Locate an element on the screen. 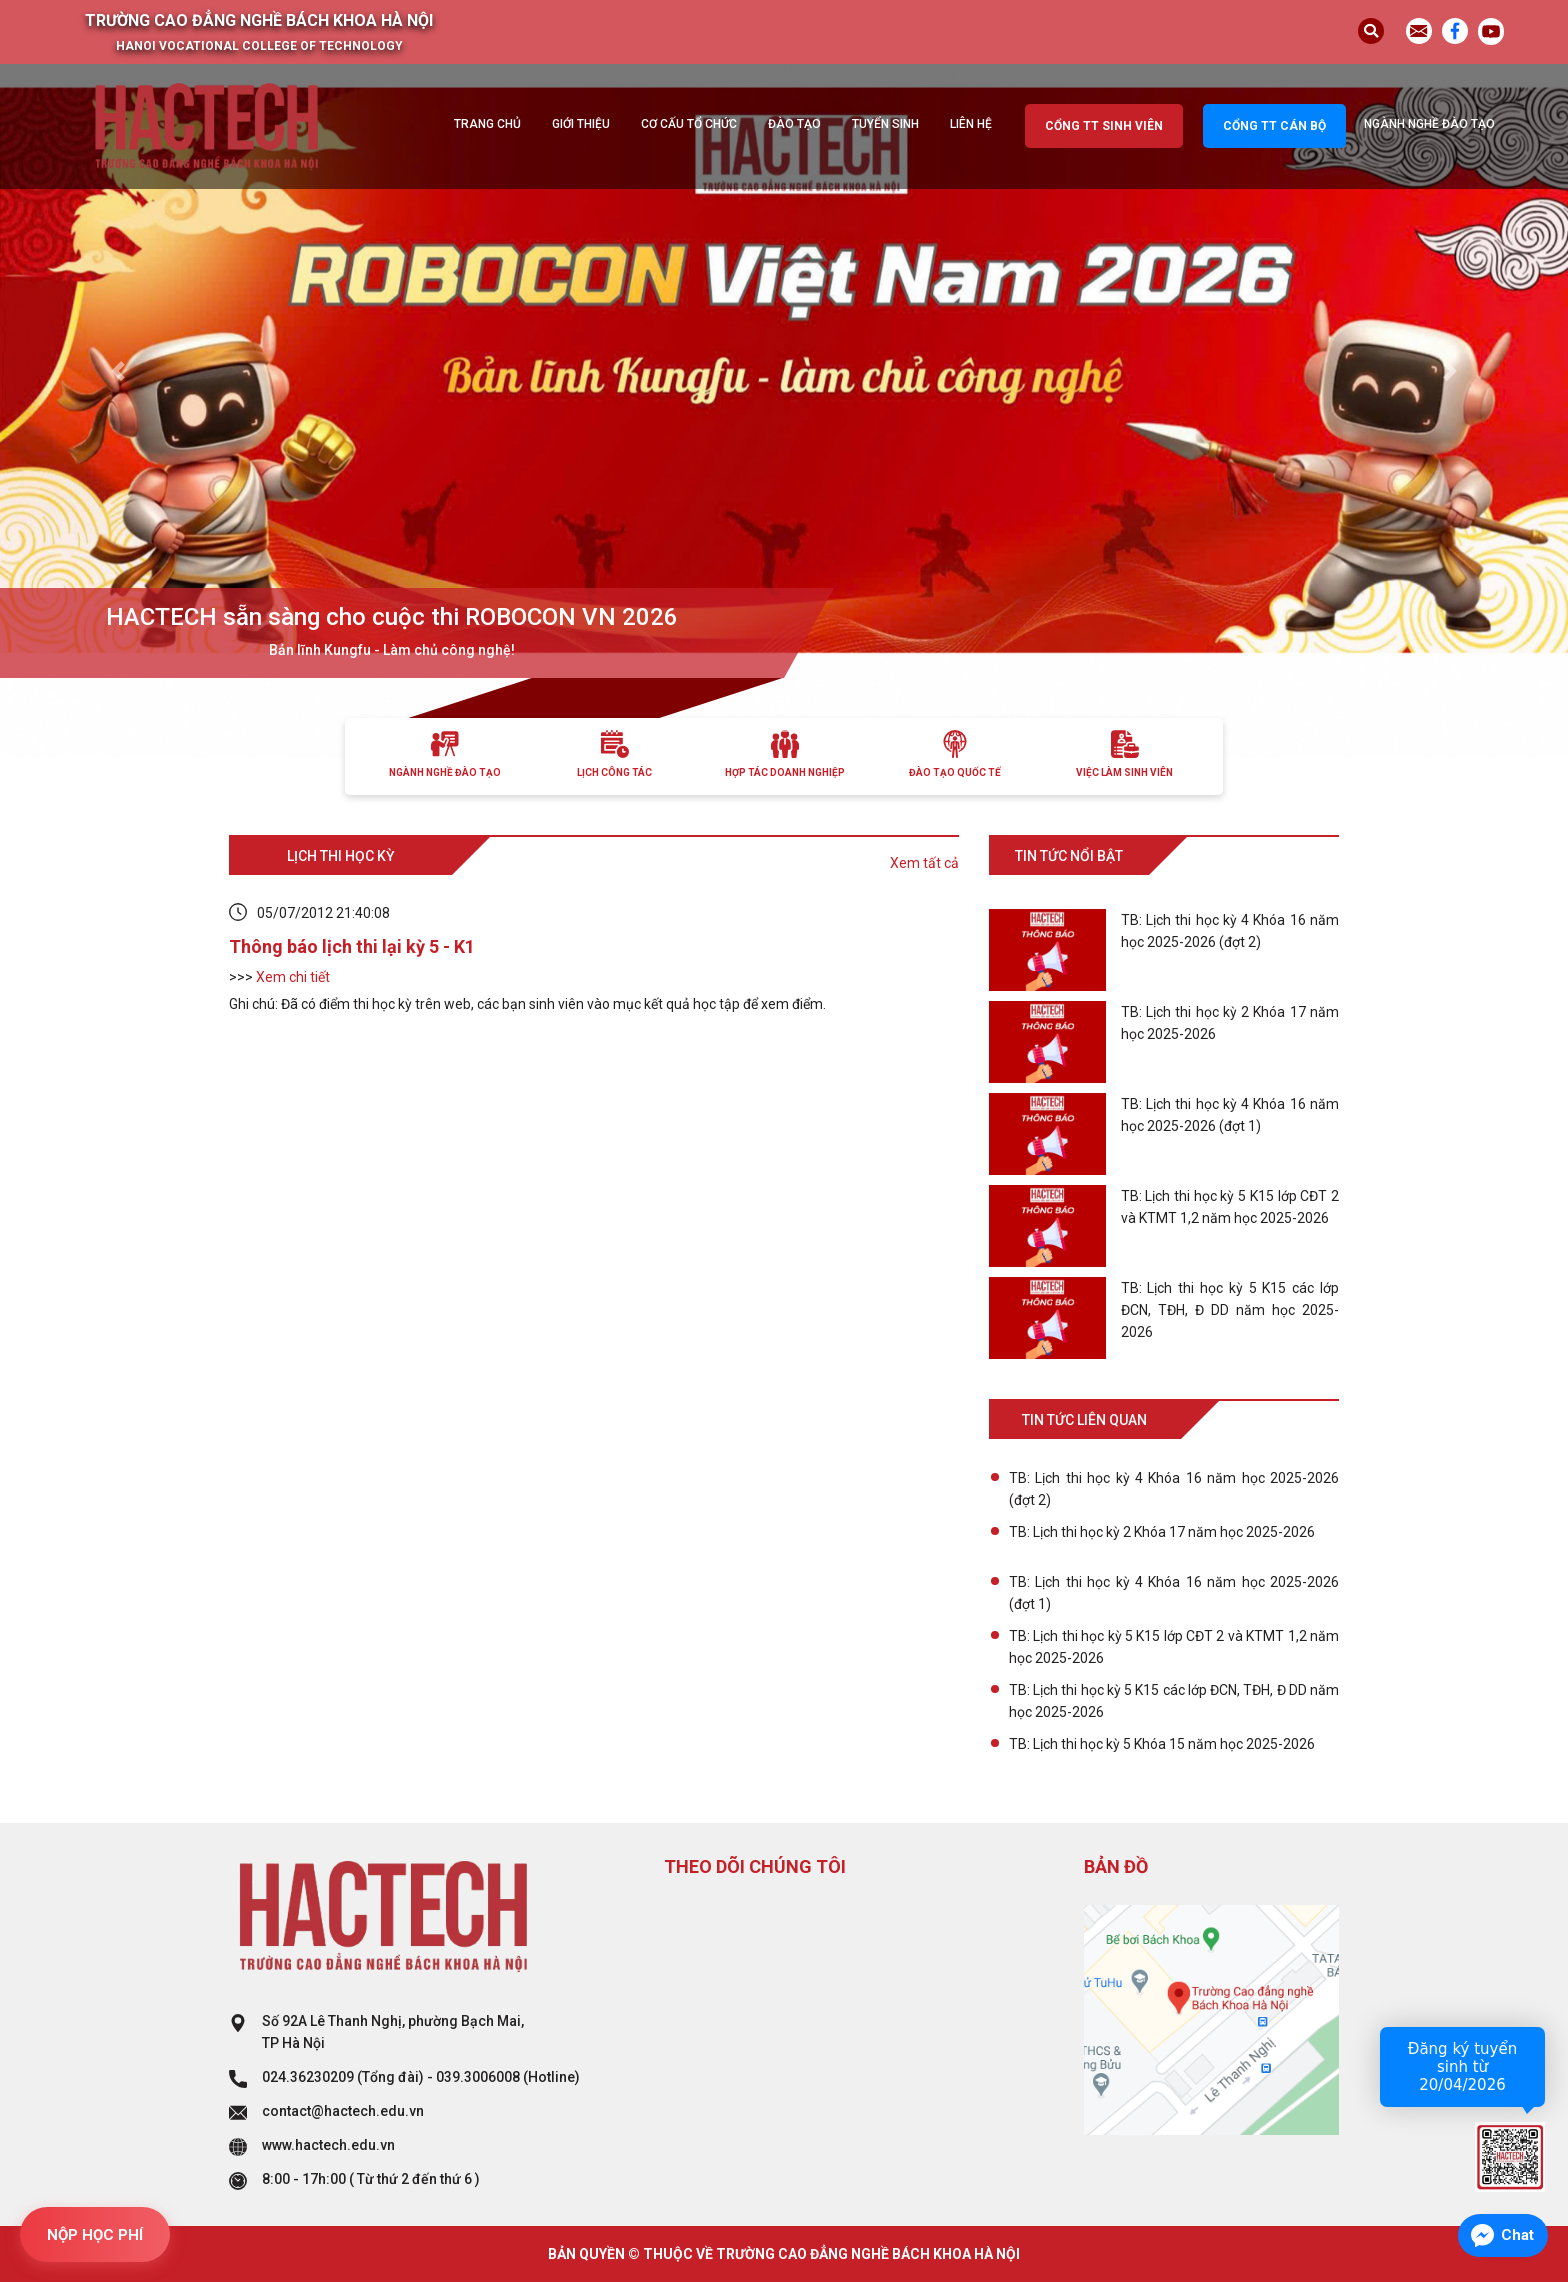  Cổng TT sinh viên is located at coordinates (1104, 126).